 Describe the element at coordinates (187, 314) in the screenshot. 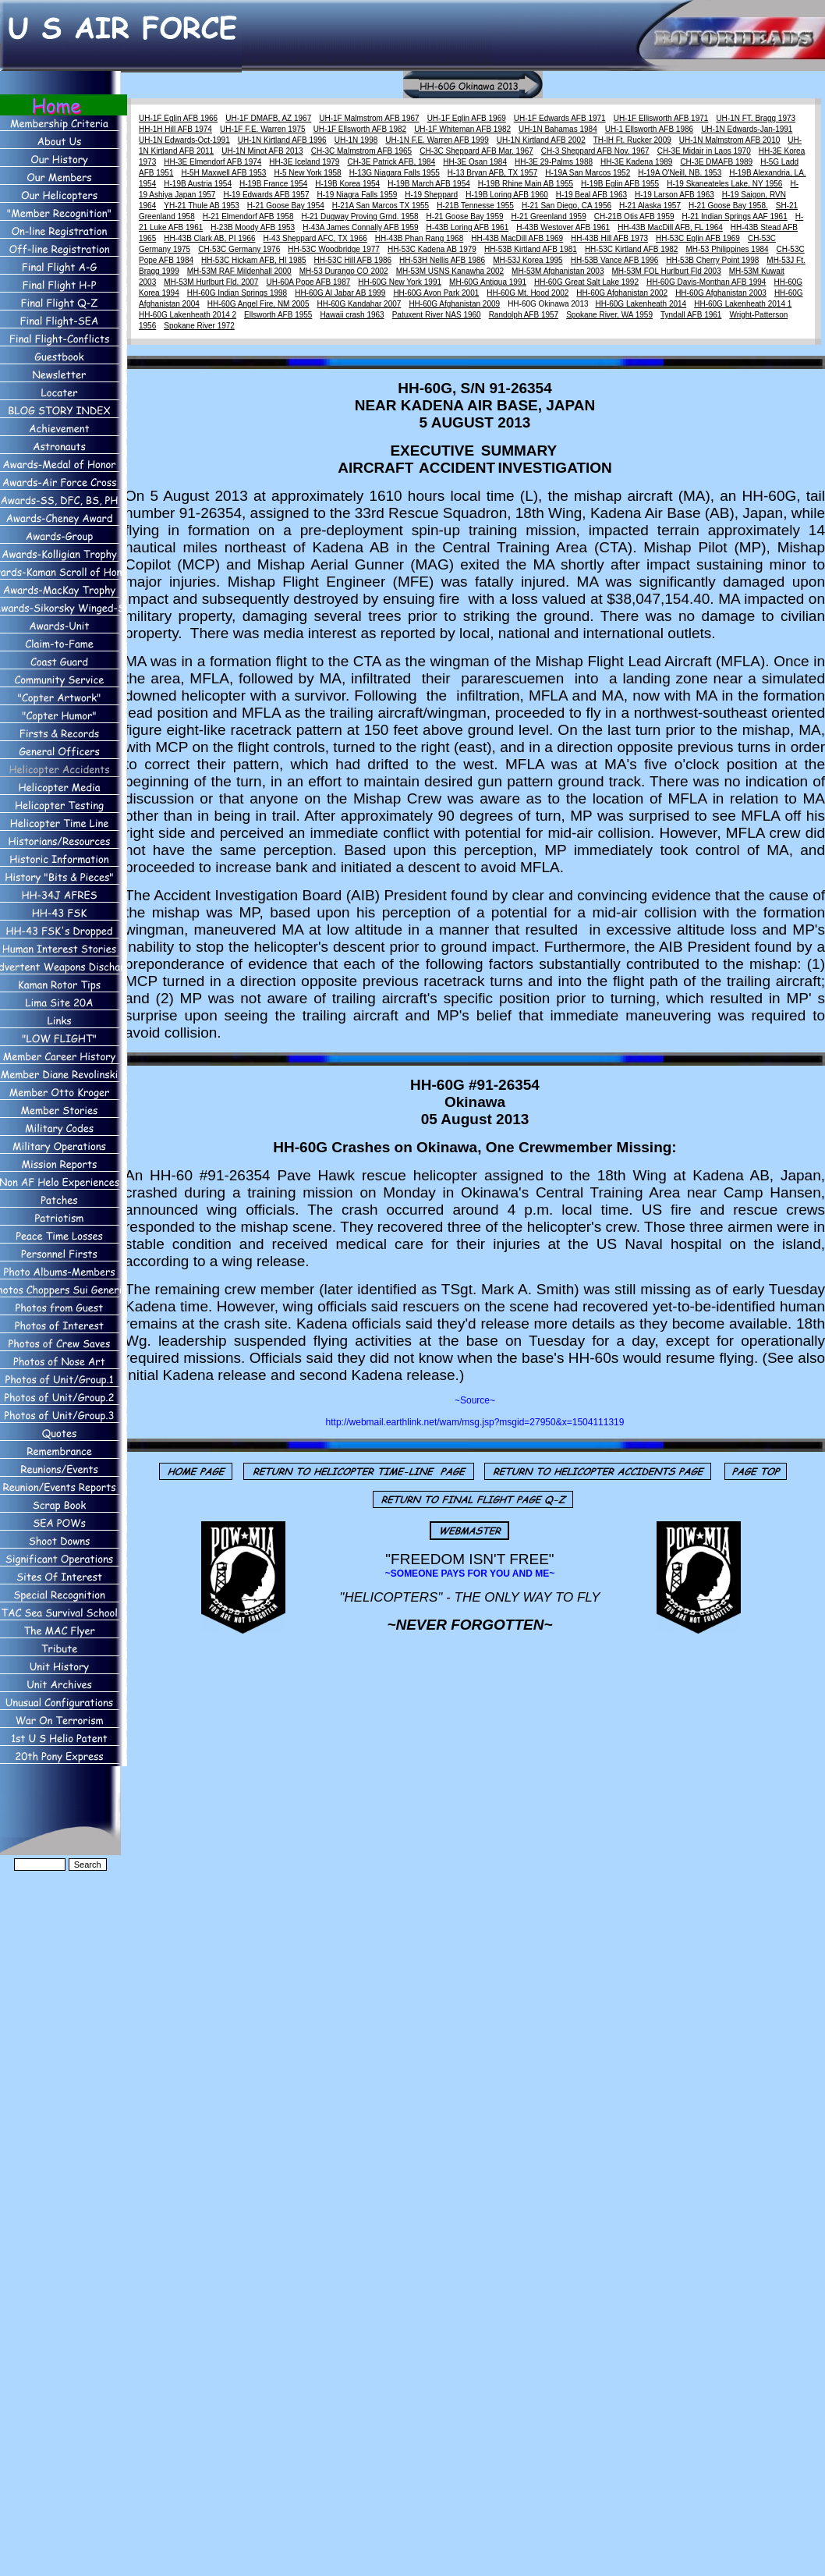

I see `HH-60G Lakenheath 2014 2` at that location.